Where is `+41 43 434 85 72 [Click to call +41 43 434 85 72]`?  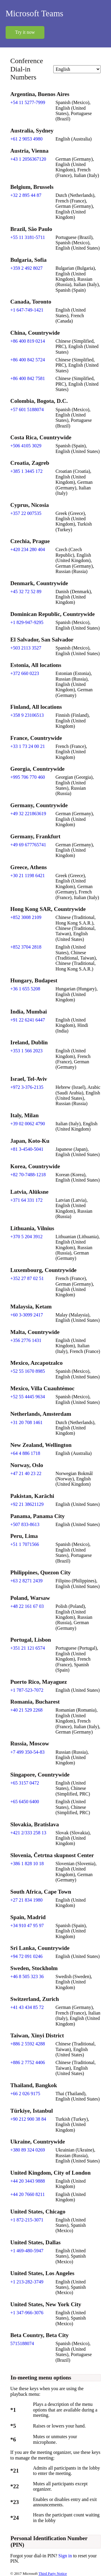
+41 43 434 85 72 [Click to call +41 43 434 85 72] is located at coordinates (27, 2007).